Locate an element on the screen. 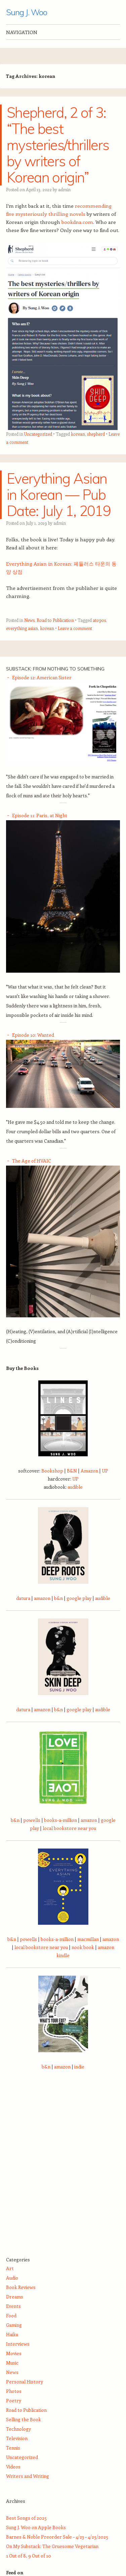  Everything Asian in Korean — Pub Date: July 1, 2019 is located at coordinates (59, 494).